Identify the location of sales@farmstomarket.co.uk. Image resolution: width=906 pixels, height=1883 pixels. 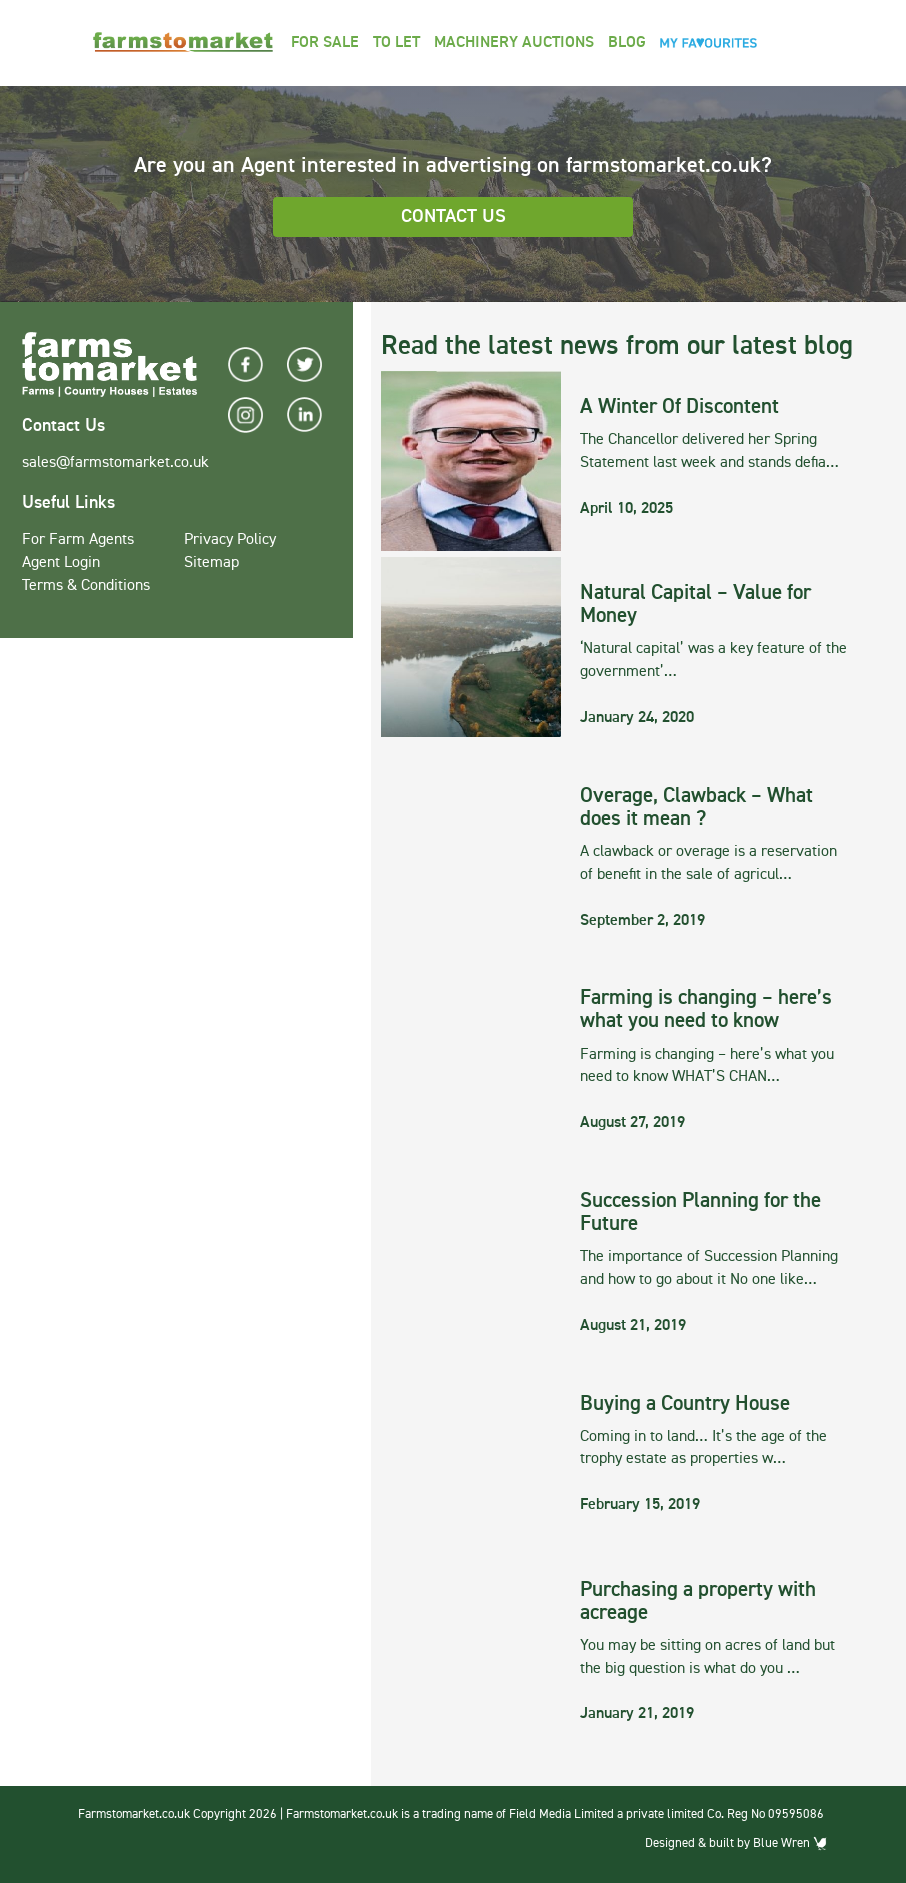
(115, 463).